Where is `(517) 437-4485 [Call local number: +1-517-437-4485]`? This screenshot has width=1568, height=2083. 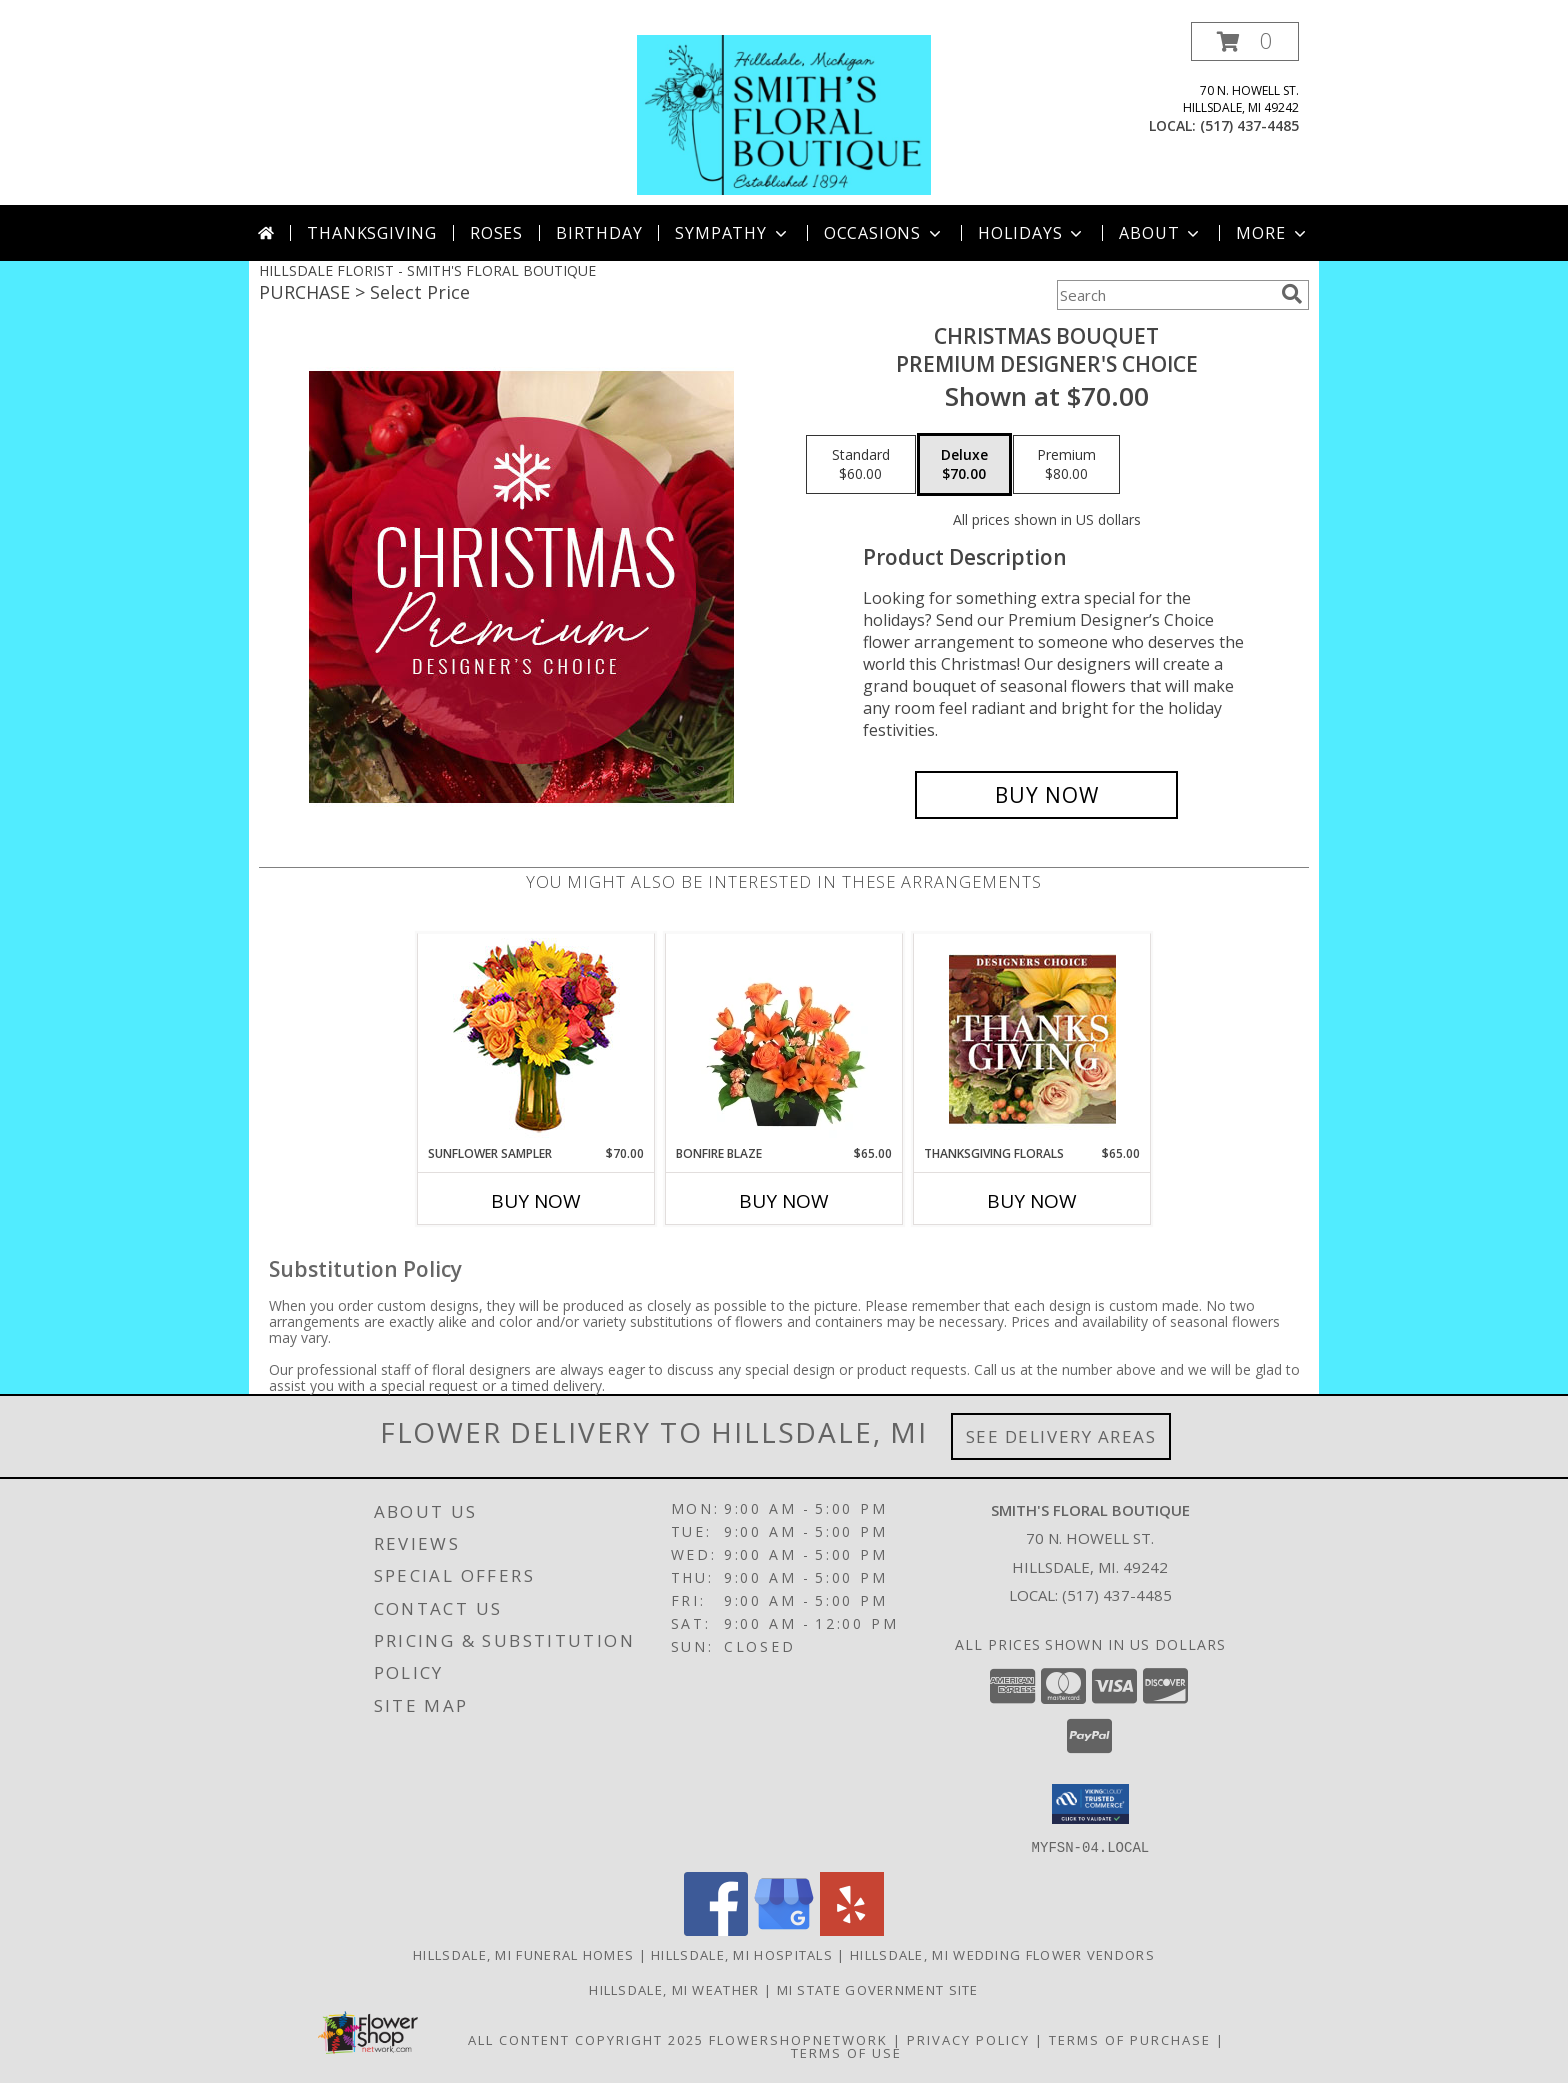 (517) 437-4485 [Call local number: +1-517-437-4485] is located at coordinates (1249, 125).